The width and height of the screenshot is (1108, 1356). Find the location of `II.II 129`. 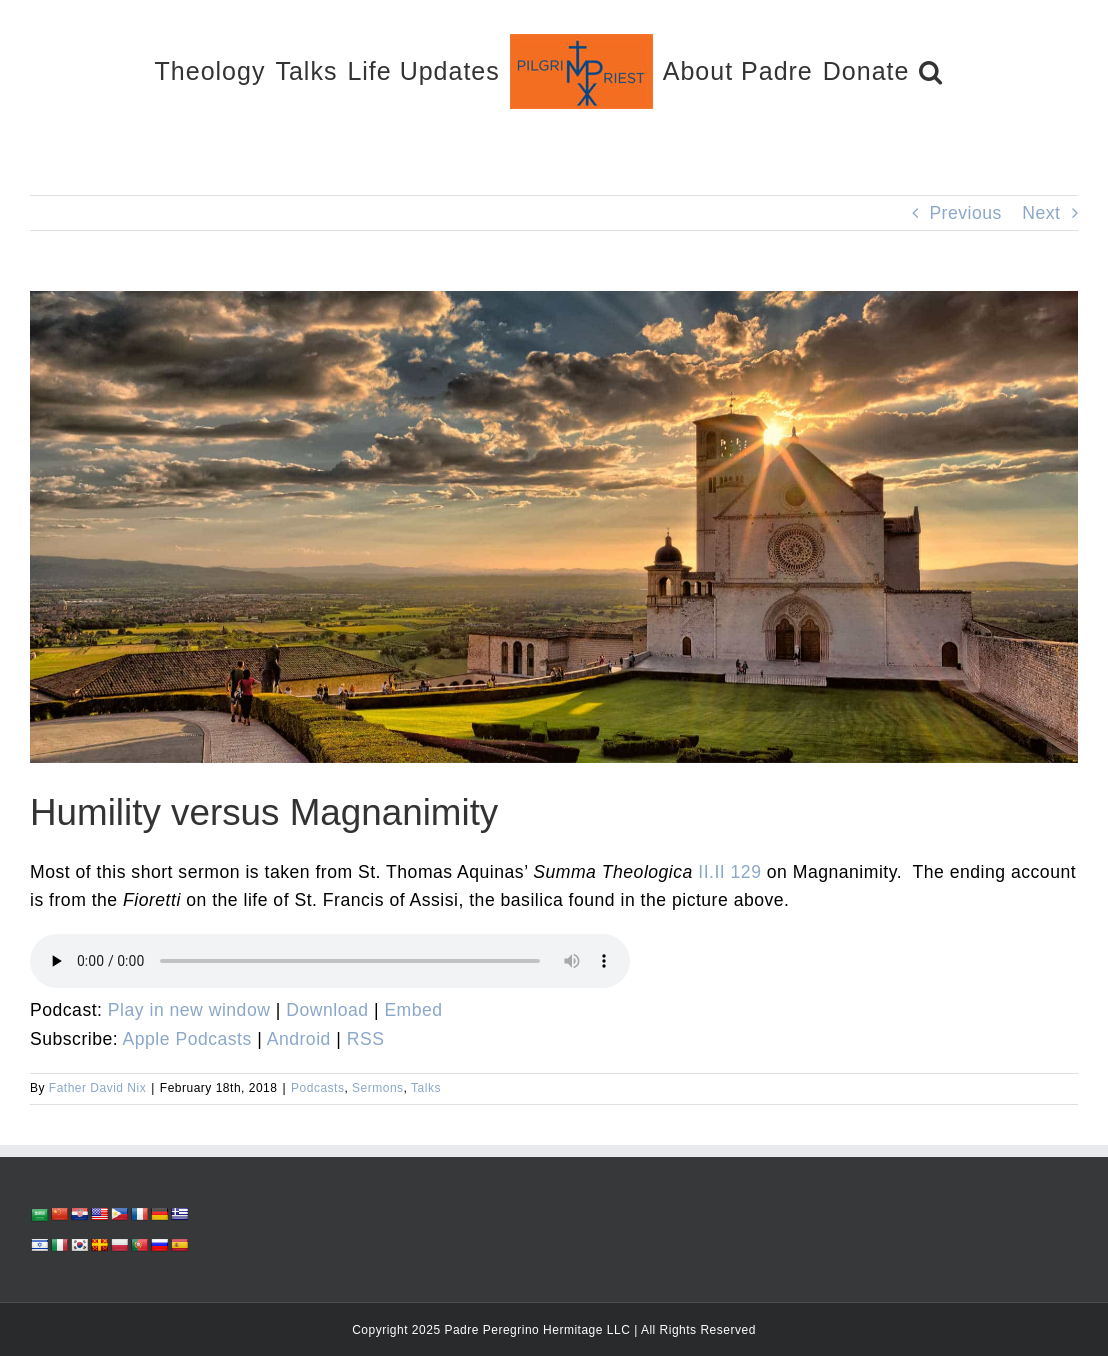

II.II 129 is located at coordinates (729, 872).